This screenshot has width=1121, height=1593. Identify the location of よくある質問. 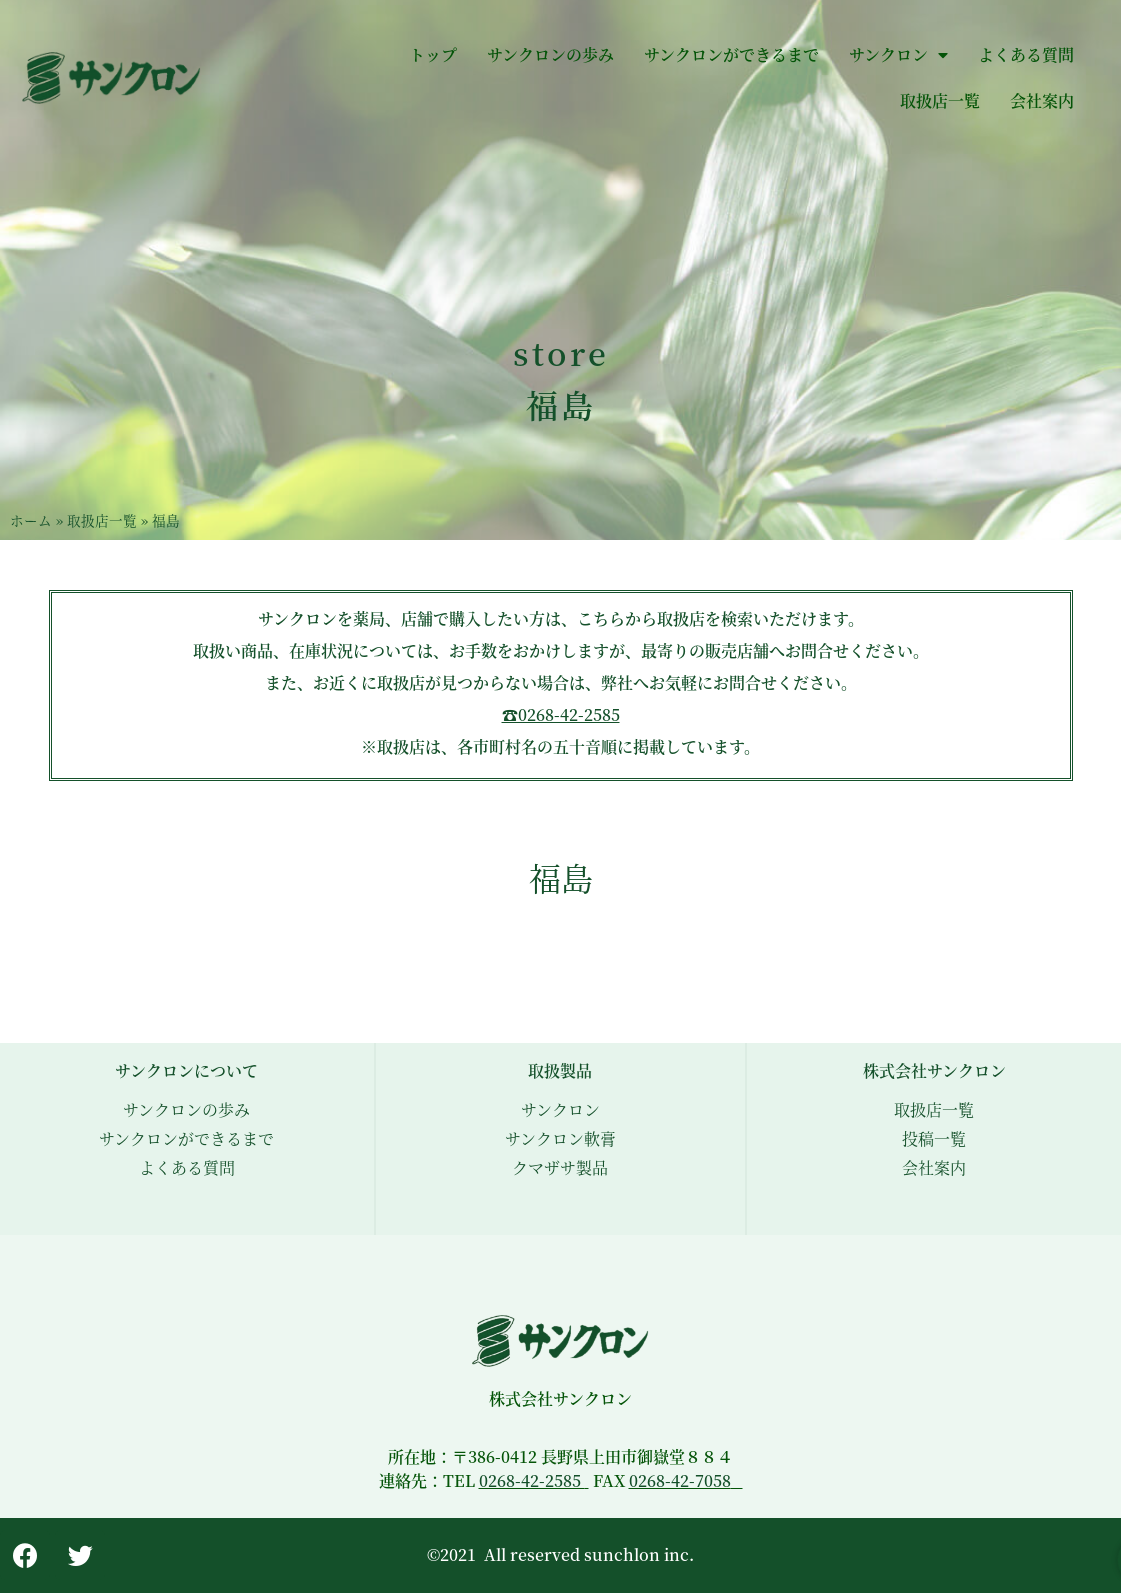
(1026, 54).